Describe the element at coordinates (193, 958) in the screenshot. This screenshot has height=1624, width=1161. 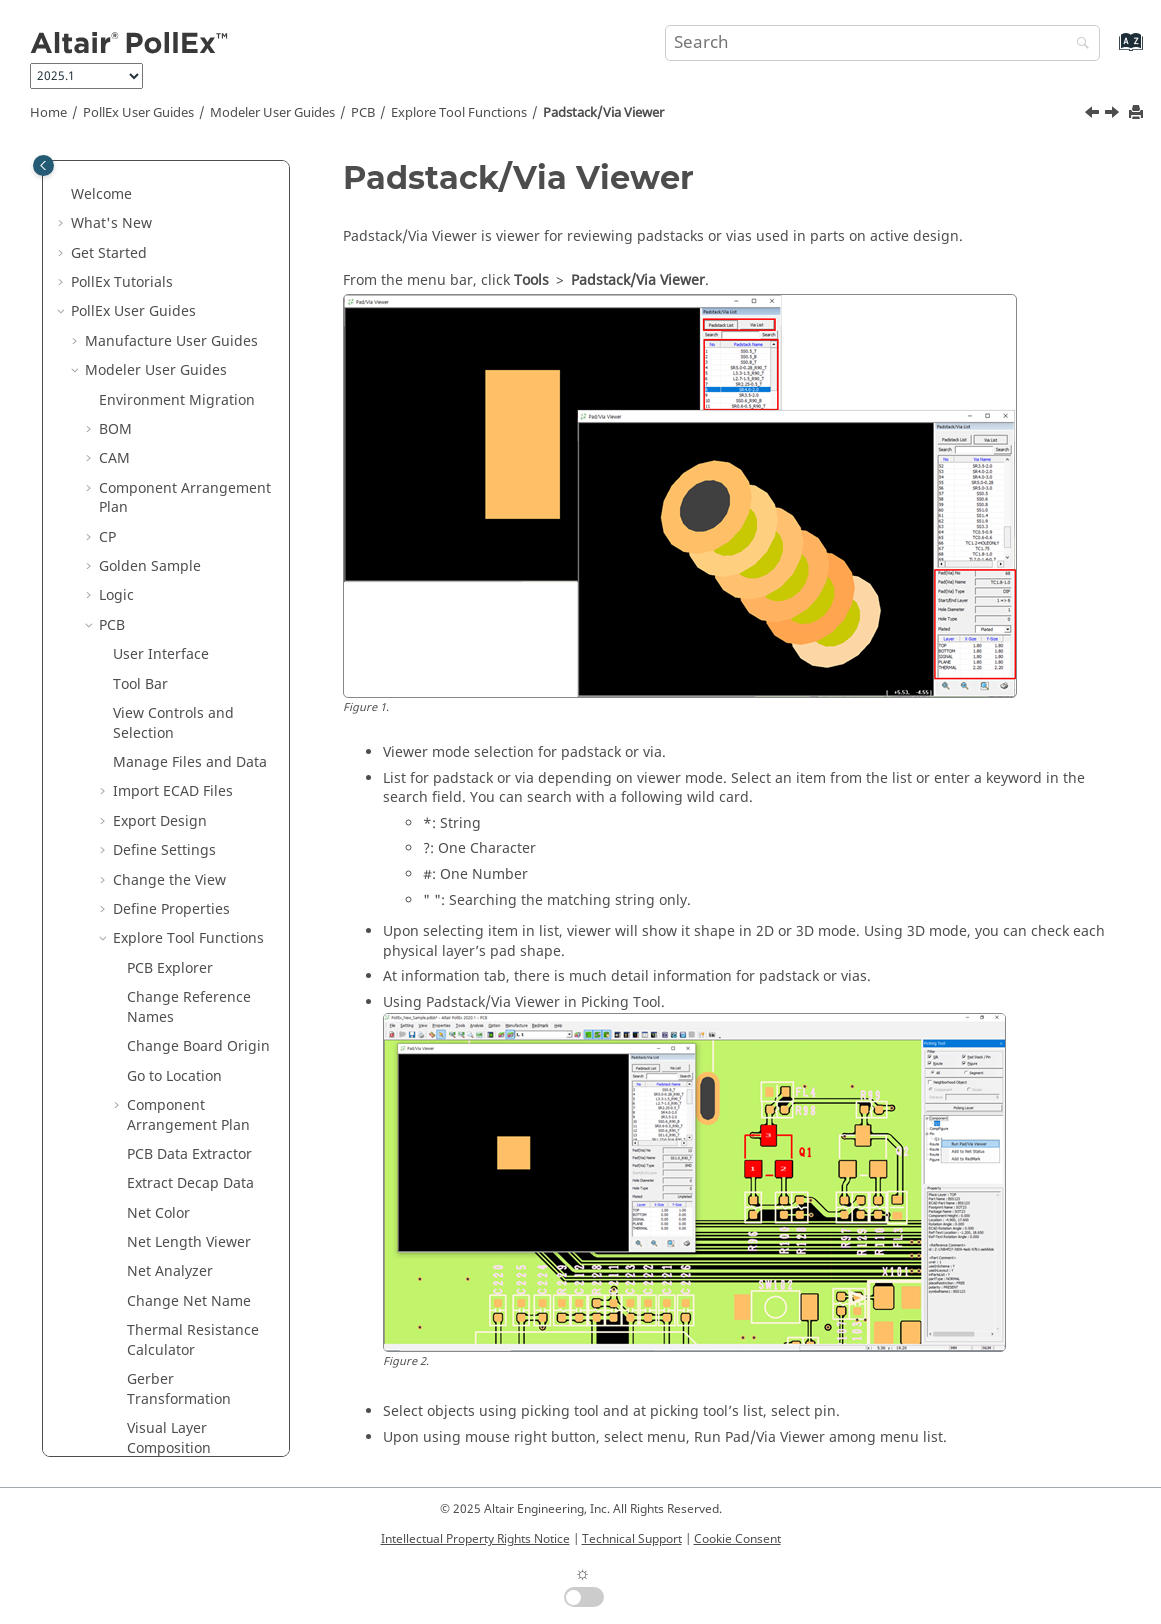
I see `Import Variant Data` at that location.